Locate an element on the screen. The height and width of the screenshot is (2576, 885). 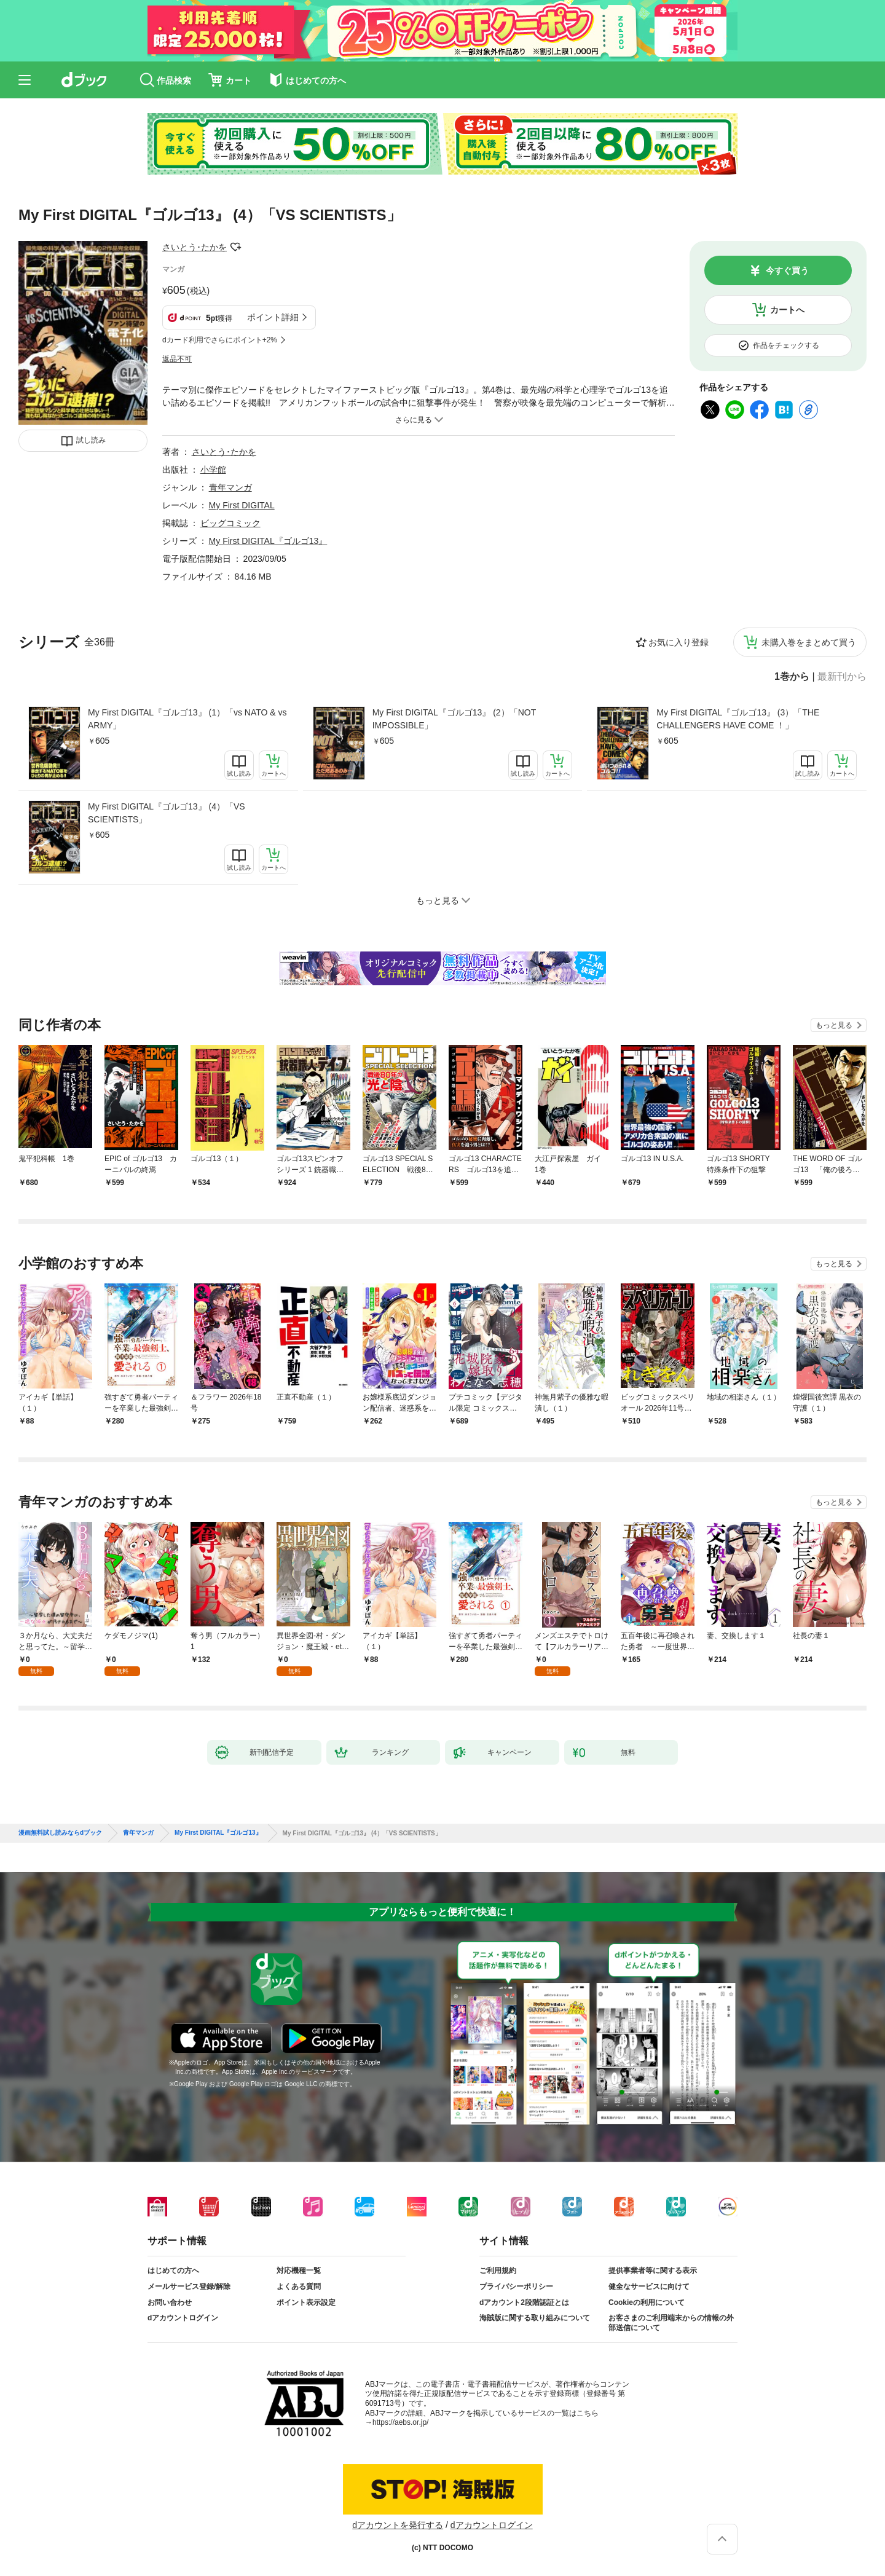
My First DIGITAL『ゴルゴ13』 is located at coordinates (268, 541).